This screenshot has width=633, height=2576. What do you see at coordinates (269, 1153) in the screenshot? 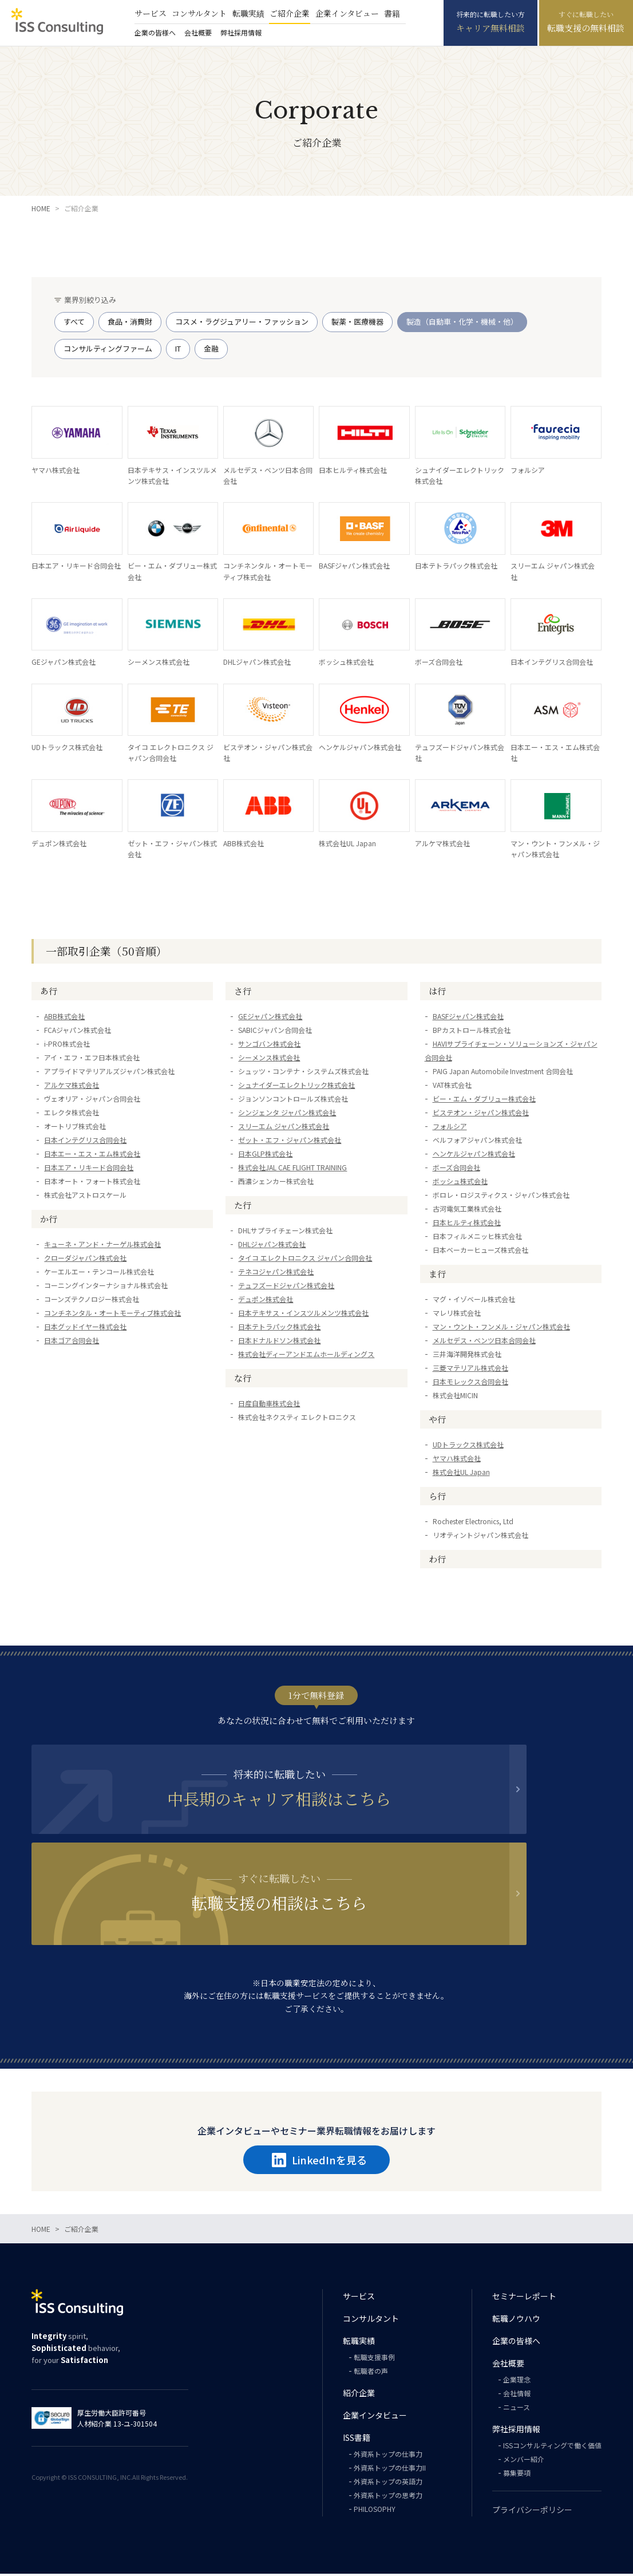
I see `シーメンス株式会社` at bounding box center [269, 1153].